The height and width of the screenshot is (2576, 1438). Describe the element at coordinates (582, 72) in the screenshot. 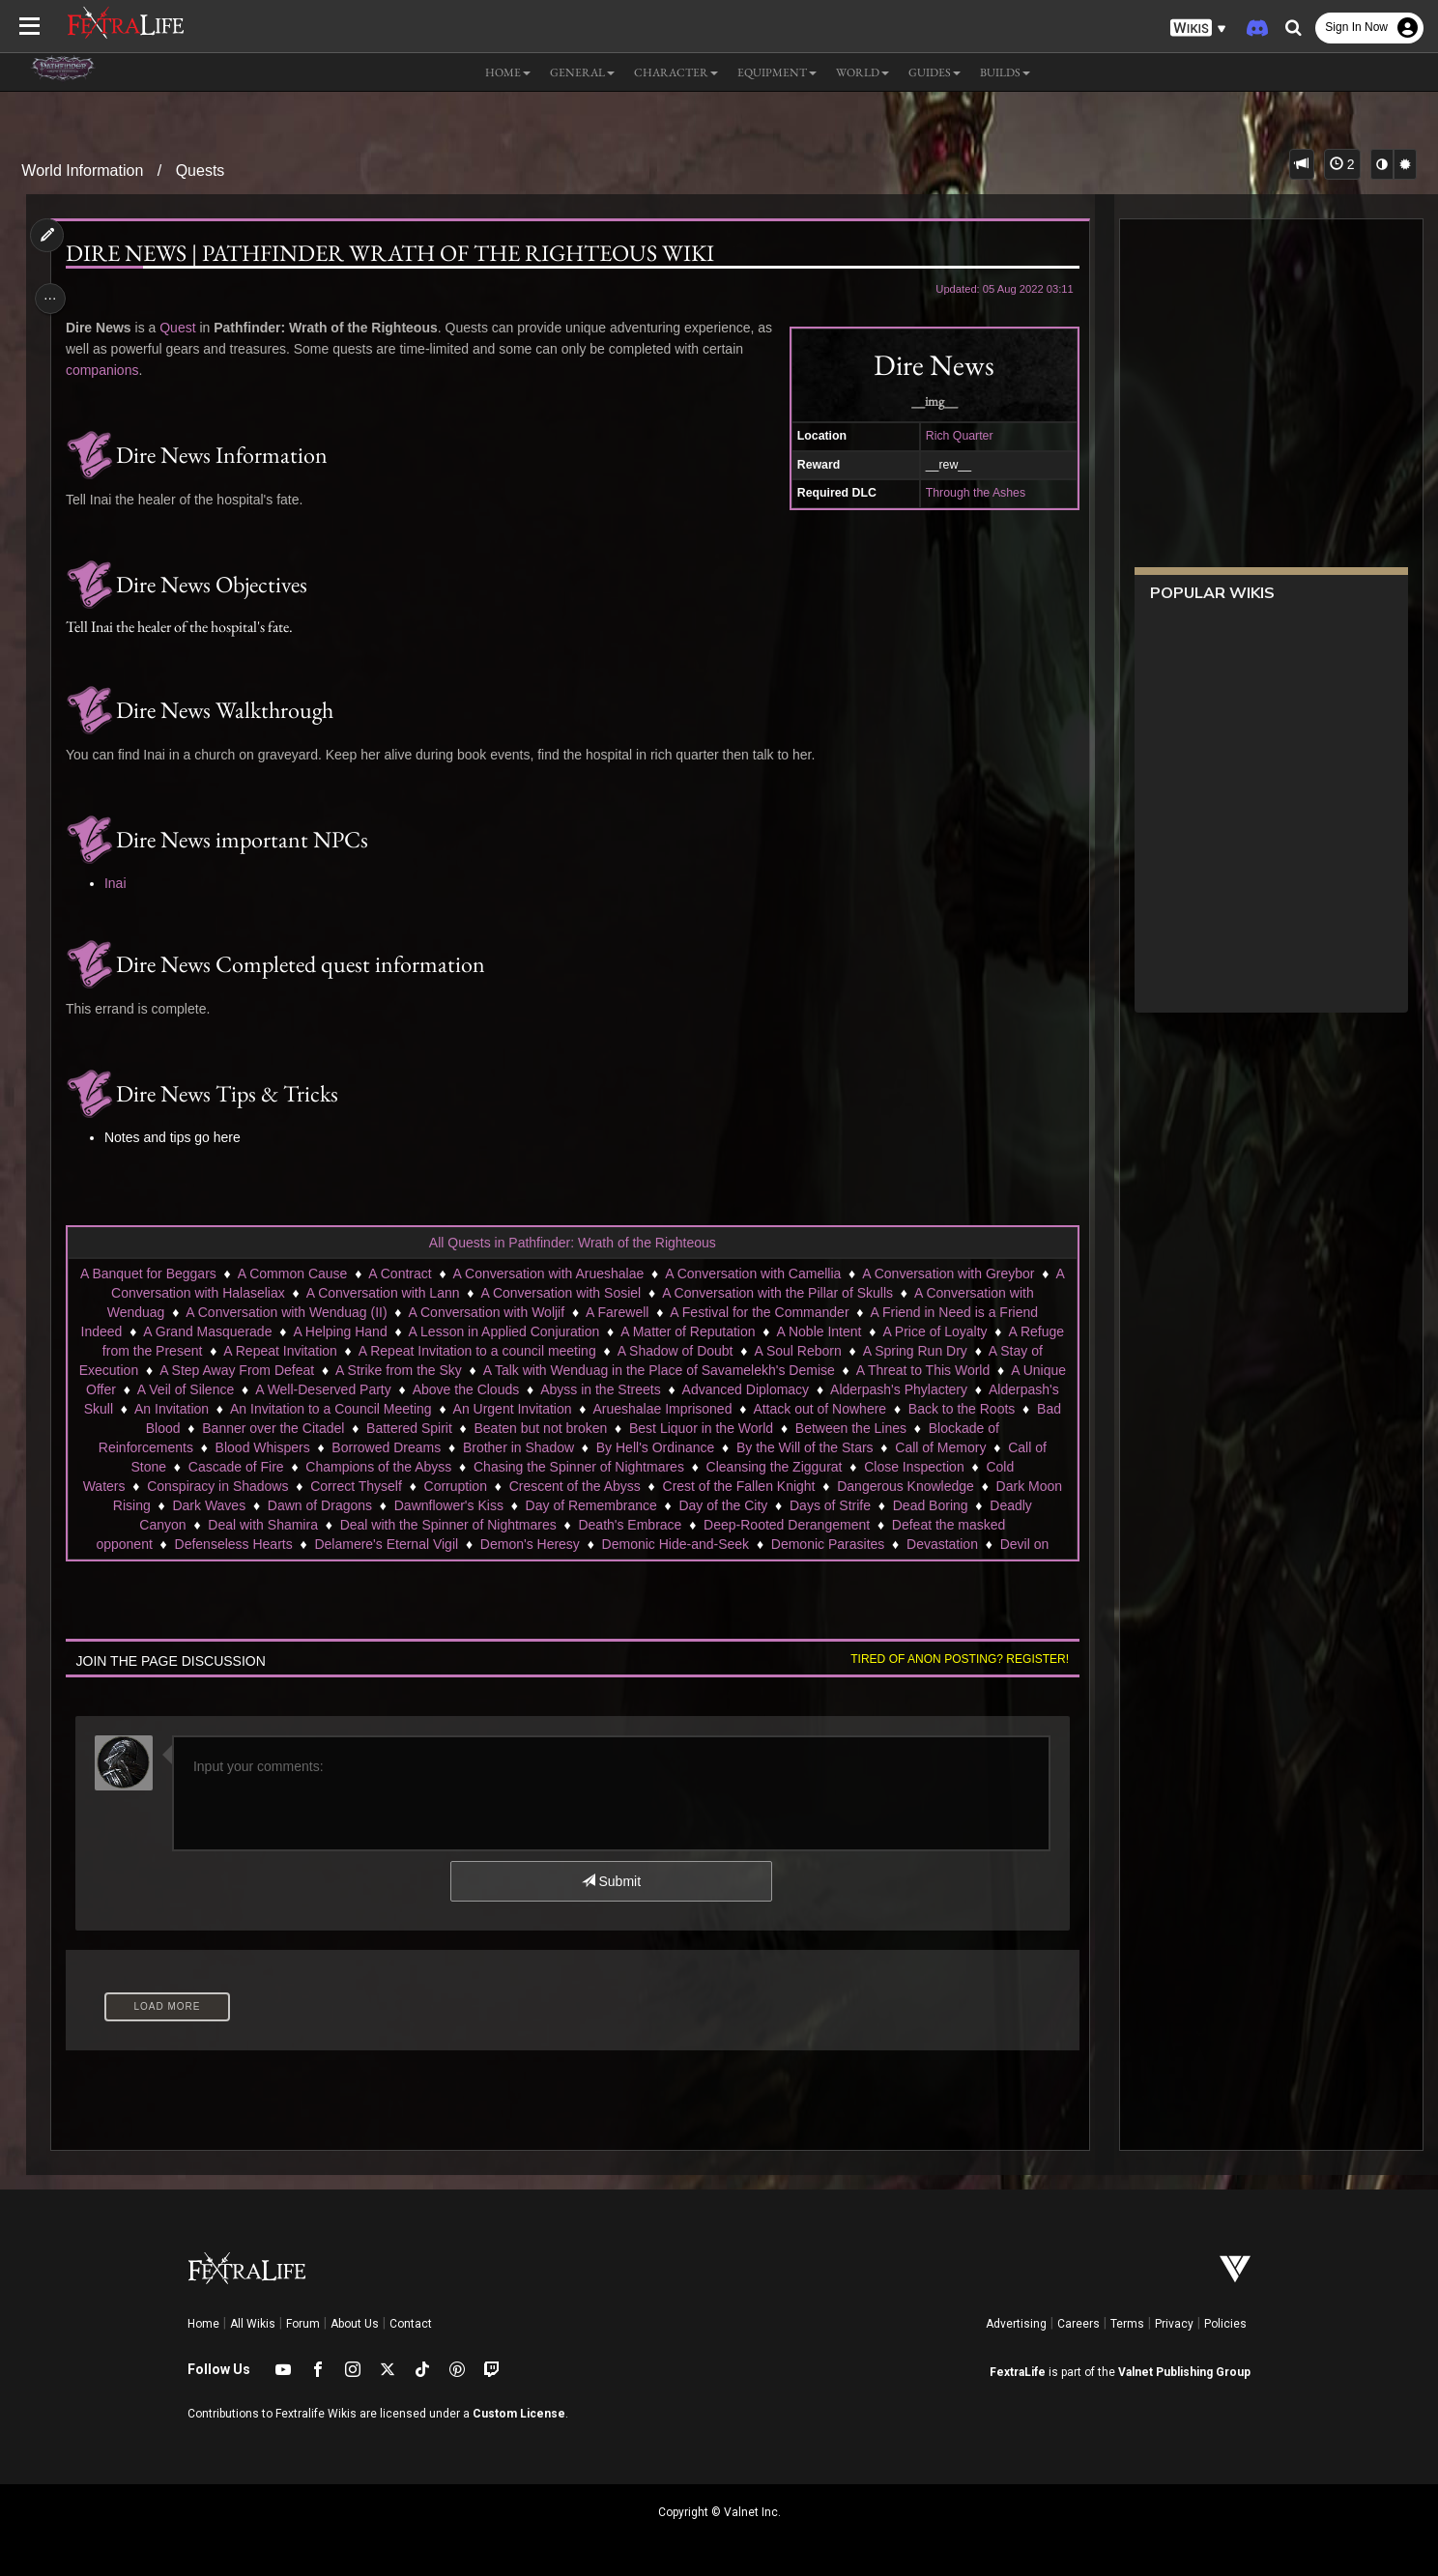

I see `General [button]` at that location.